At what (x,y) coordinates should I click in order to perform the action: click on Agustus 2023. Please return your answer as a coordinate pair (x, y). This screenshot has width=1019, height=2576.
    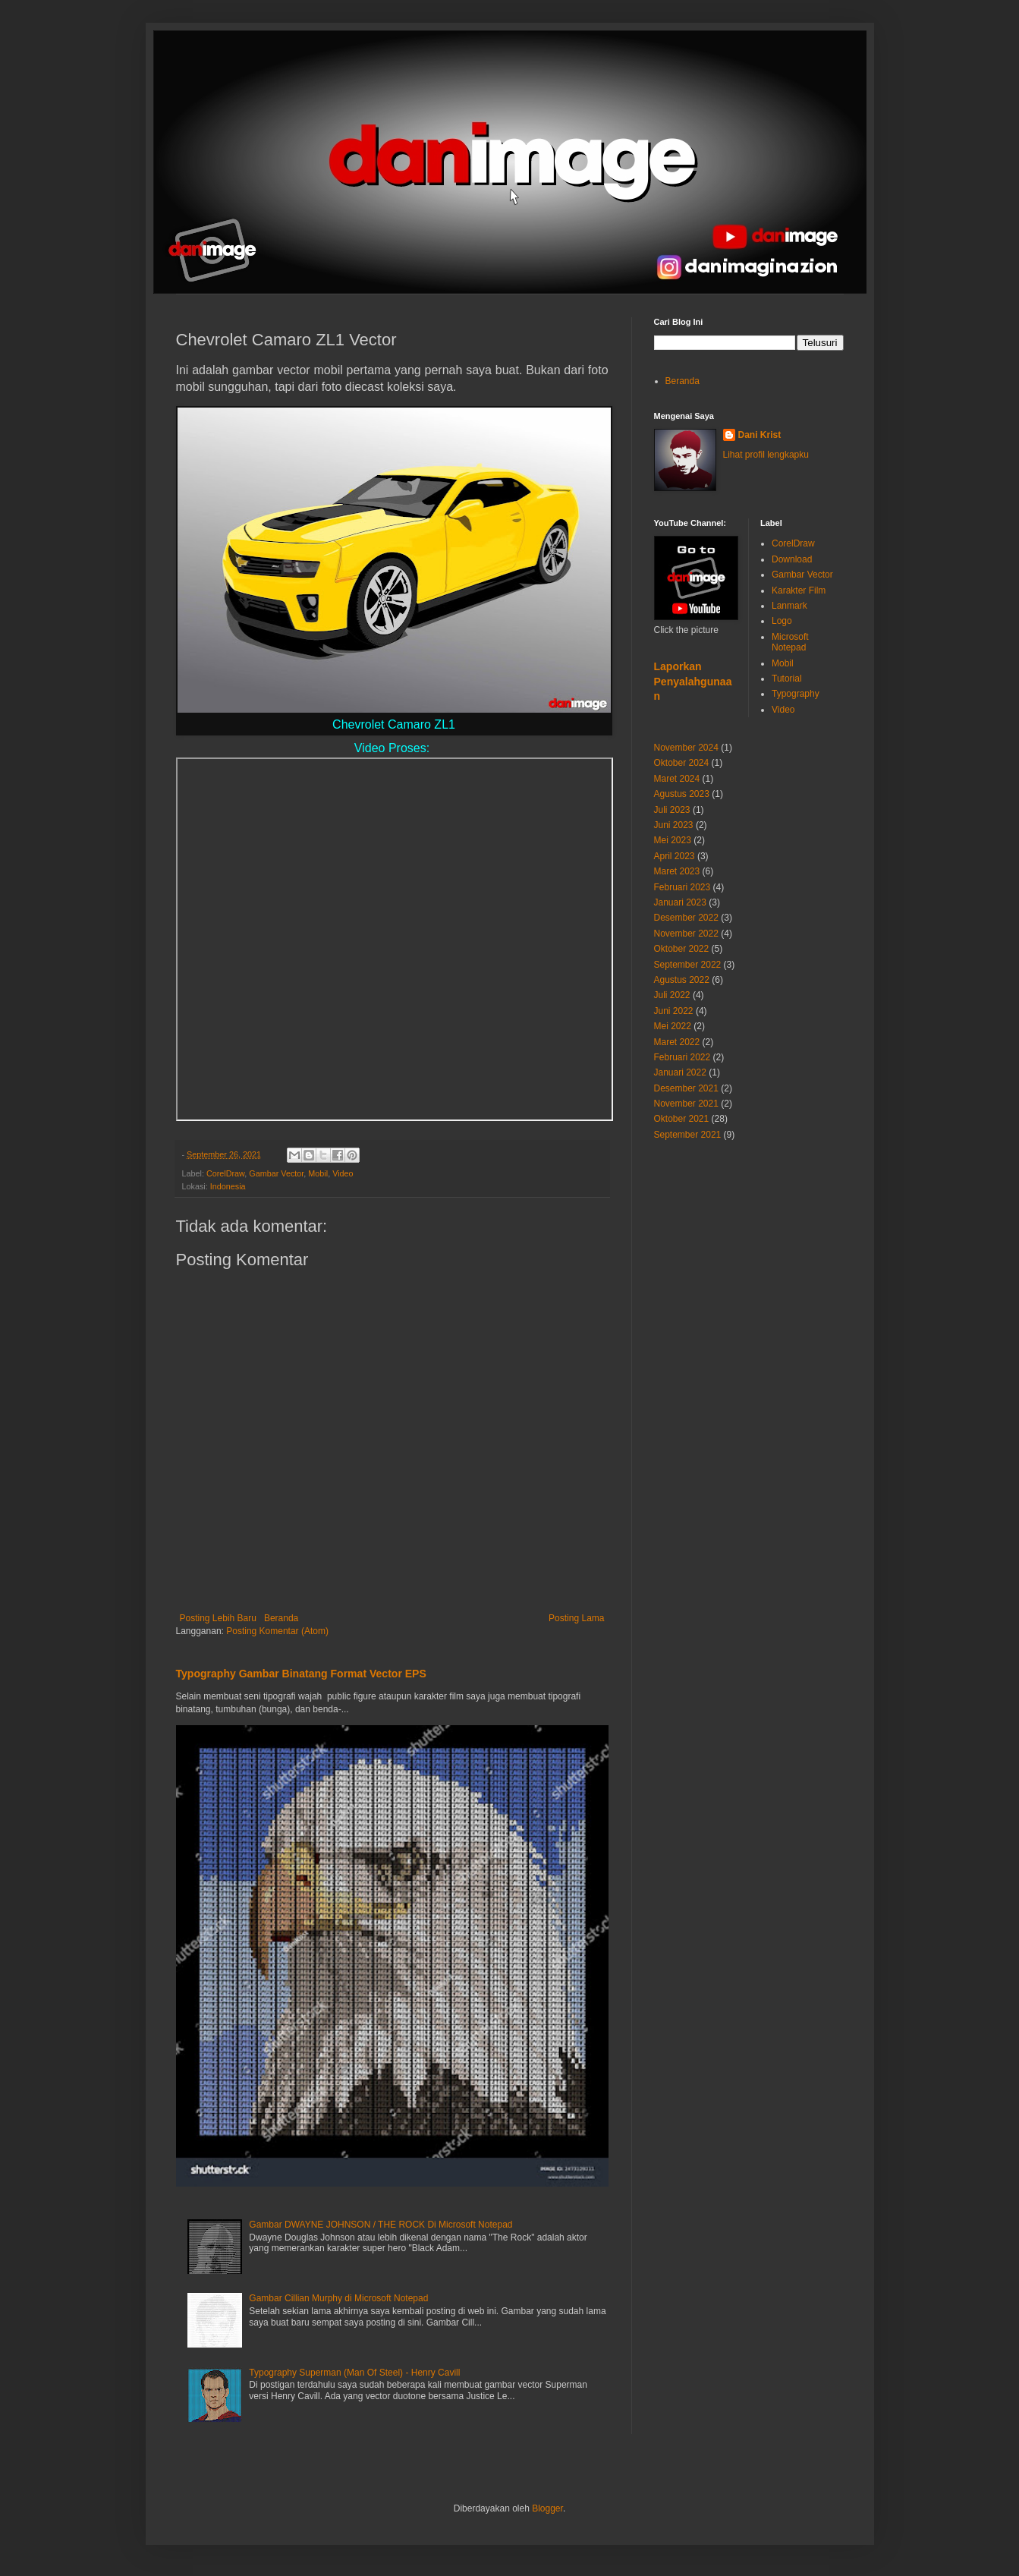
    Looking at the image, I should click on (681, 794).